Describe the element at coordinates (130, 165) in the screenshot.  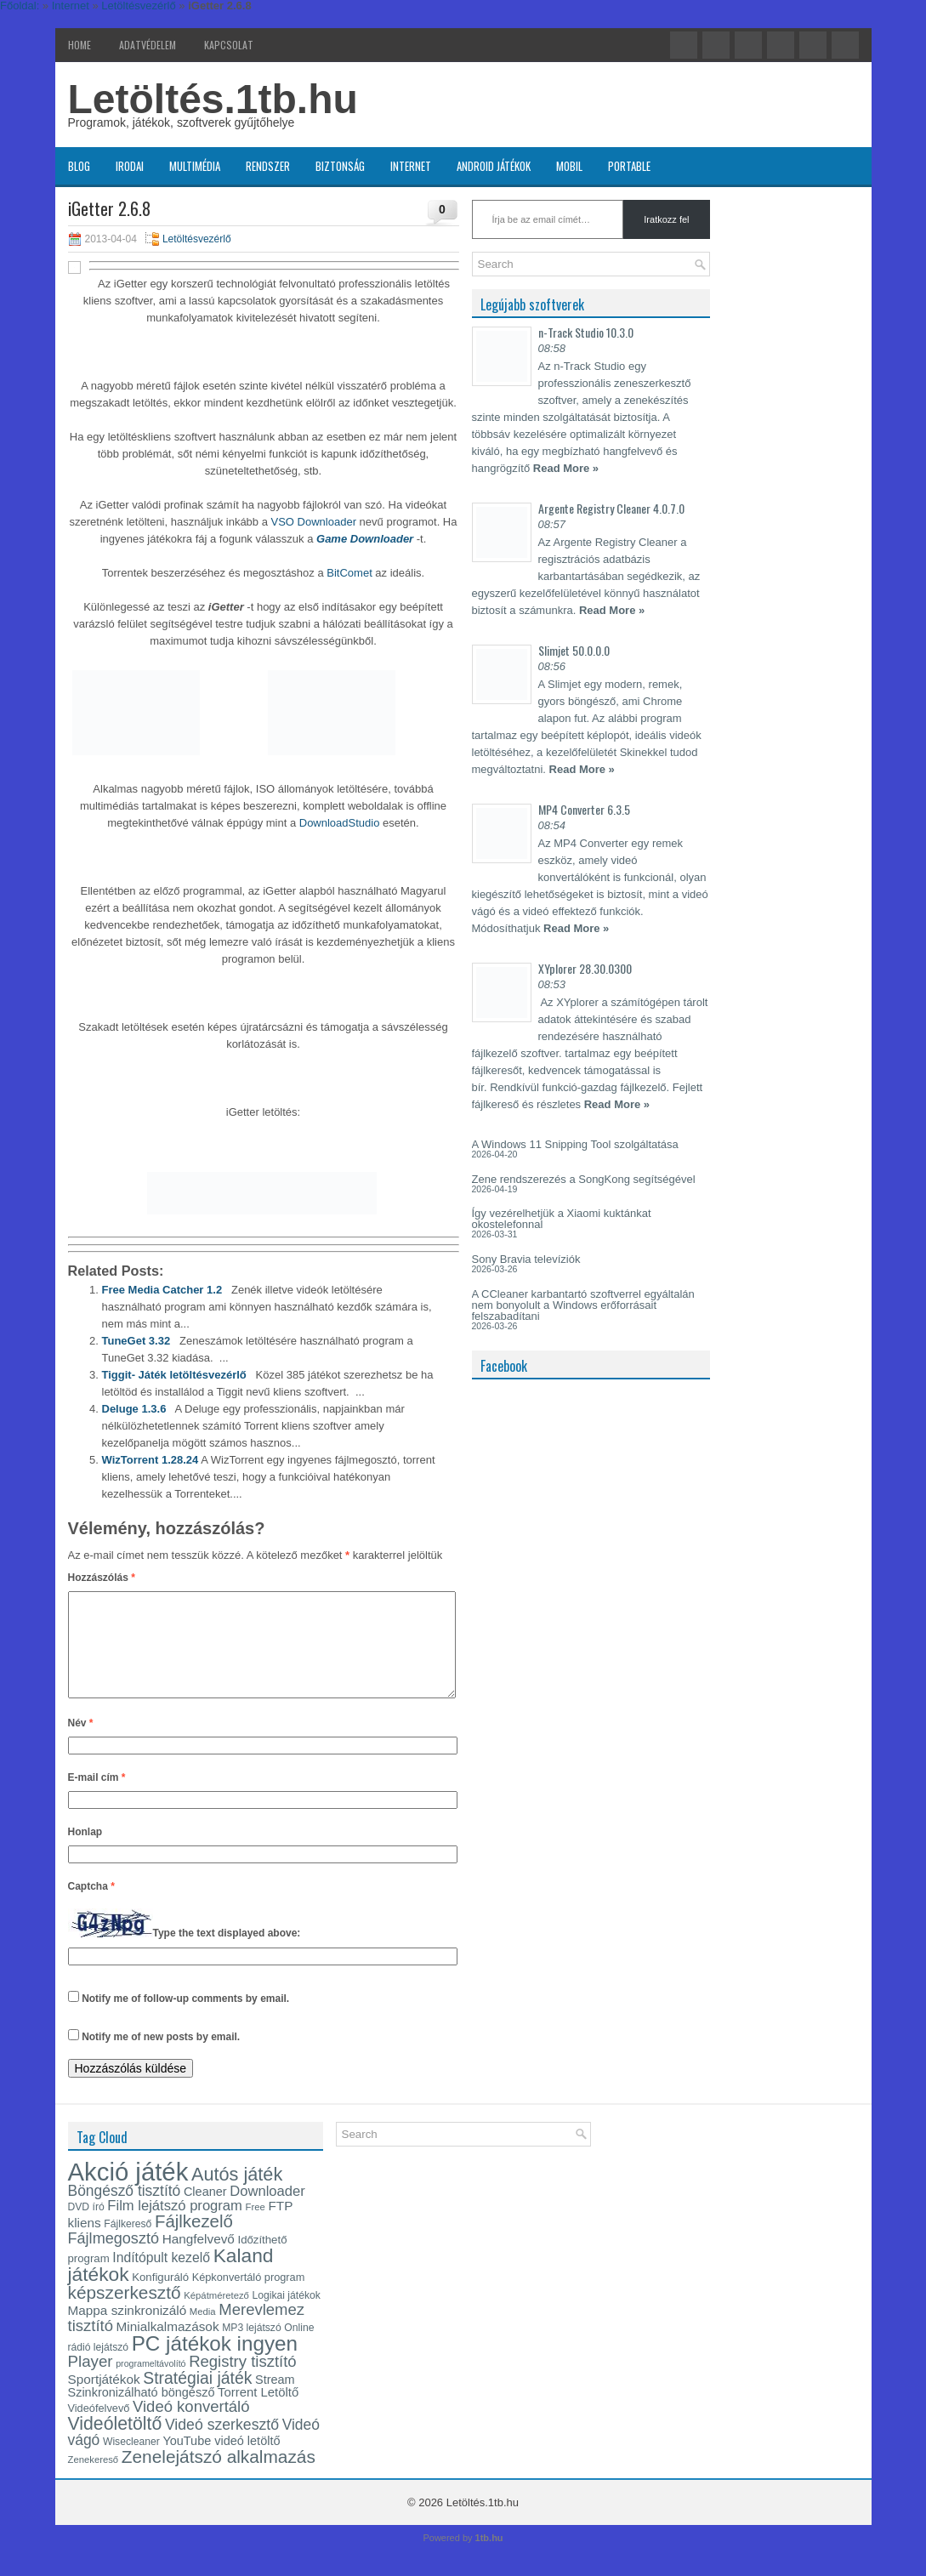
I see `Irodai` at that location.